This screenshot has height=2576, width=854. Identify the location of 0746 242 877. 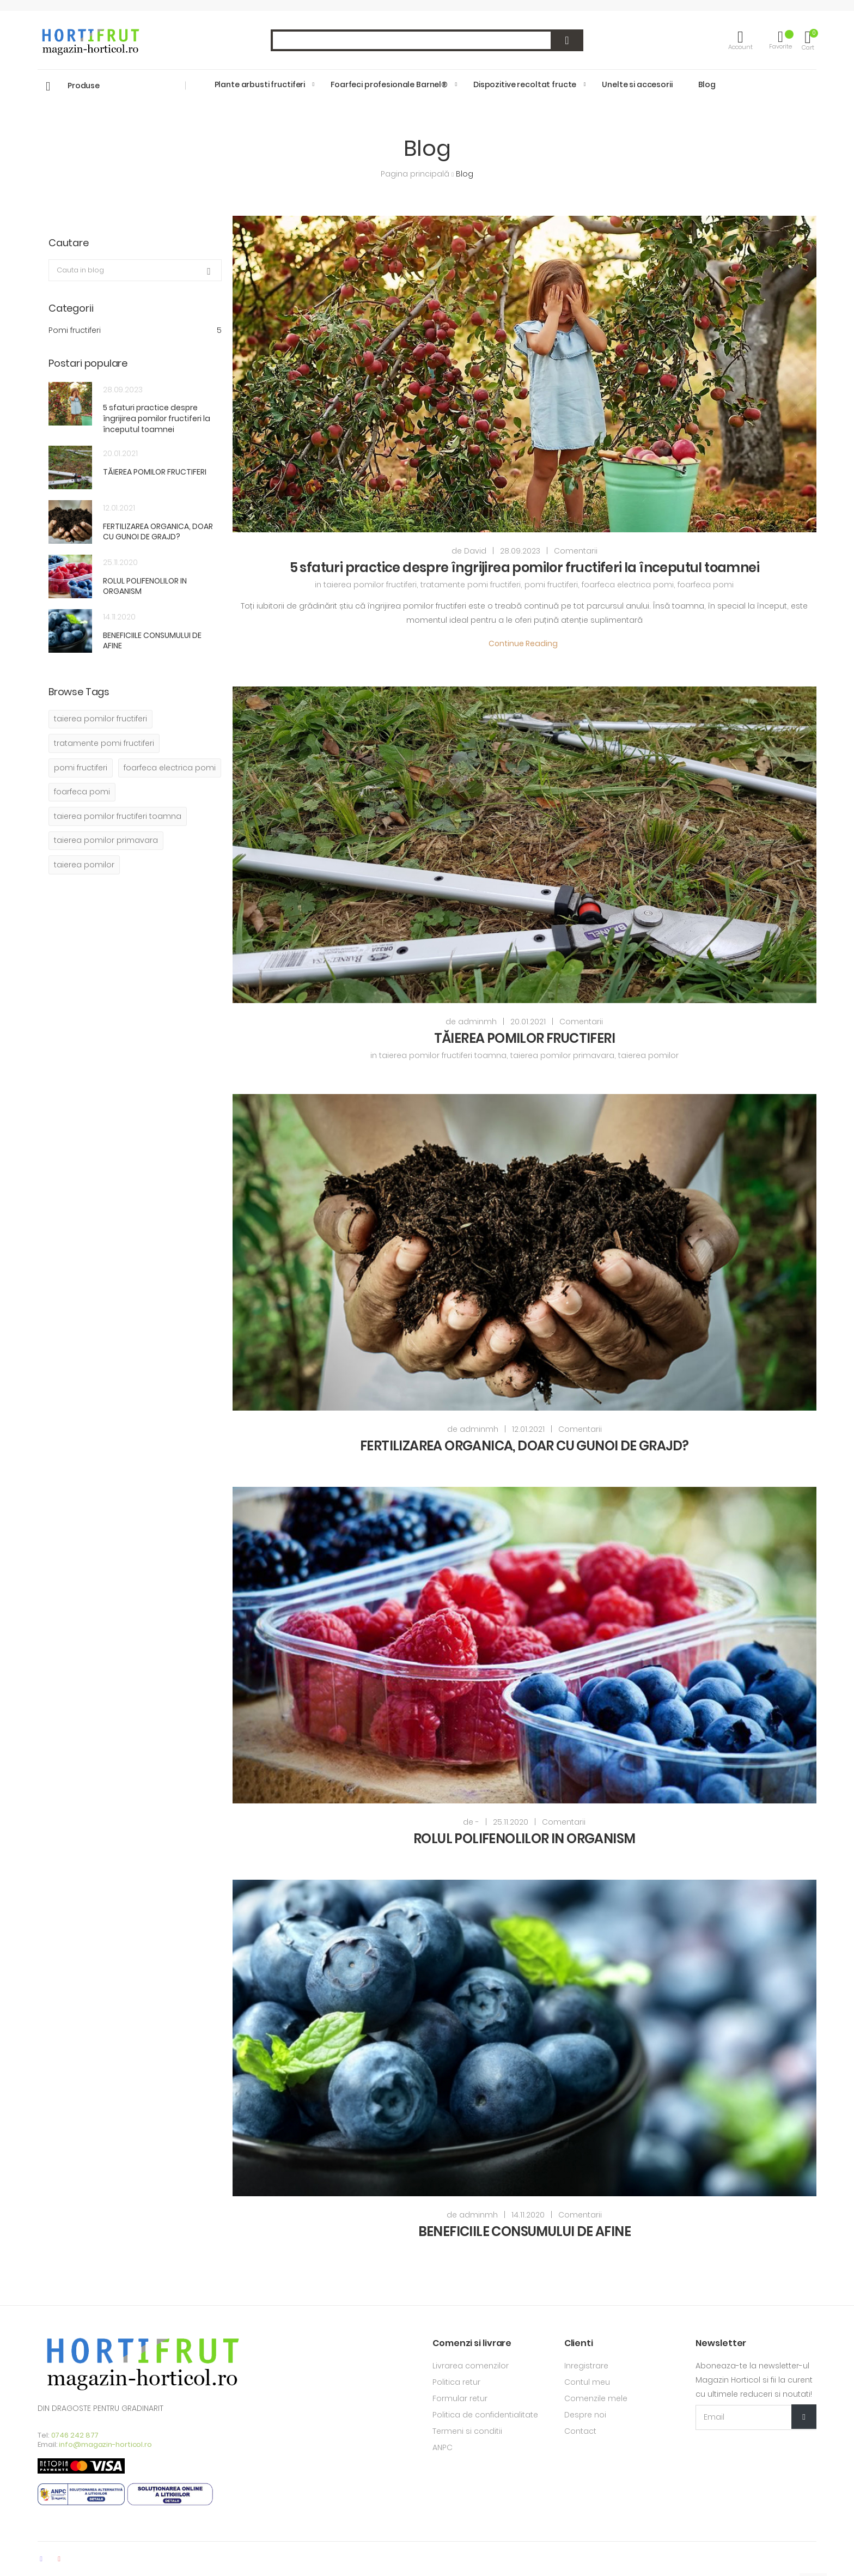
(75, 2435).